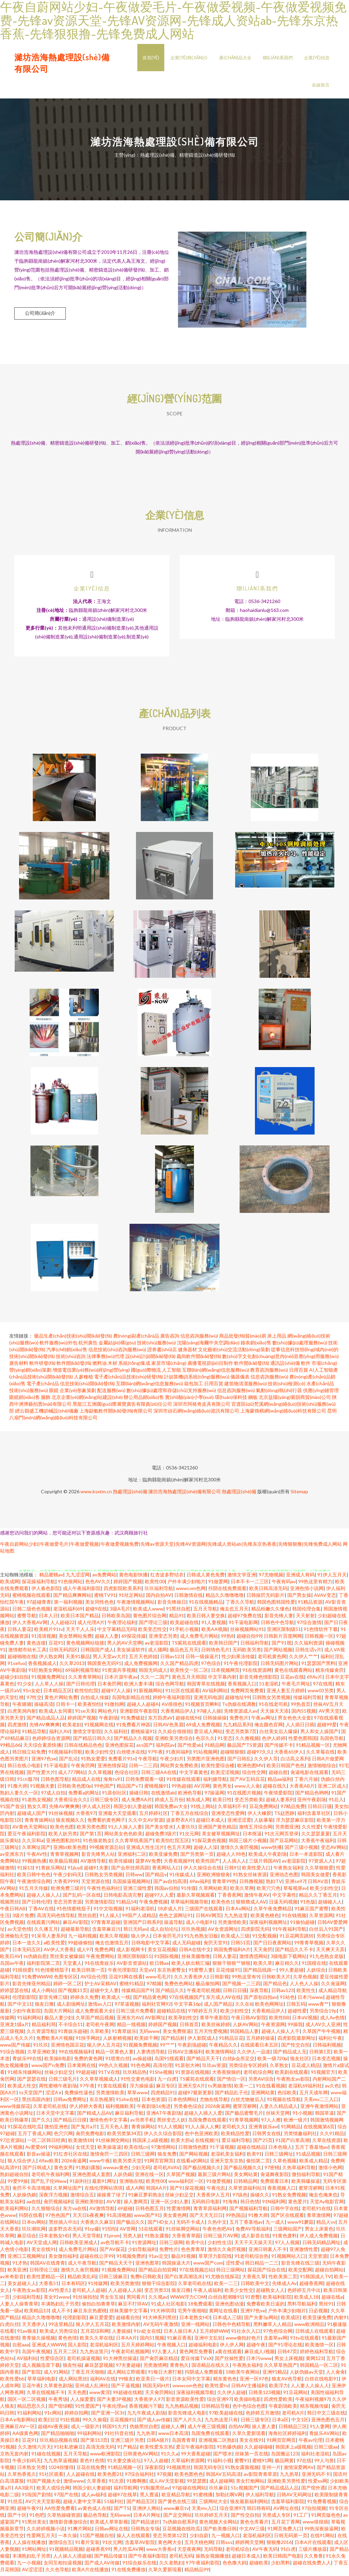 This screenshot has height=2576, width=349. What do you see at coordinates (319, 2347) in the screenshot?
I see `欧美激情一区` at bounding box center [319, 2347].